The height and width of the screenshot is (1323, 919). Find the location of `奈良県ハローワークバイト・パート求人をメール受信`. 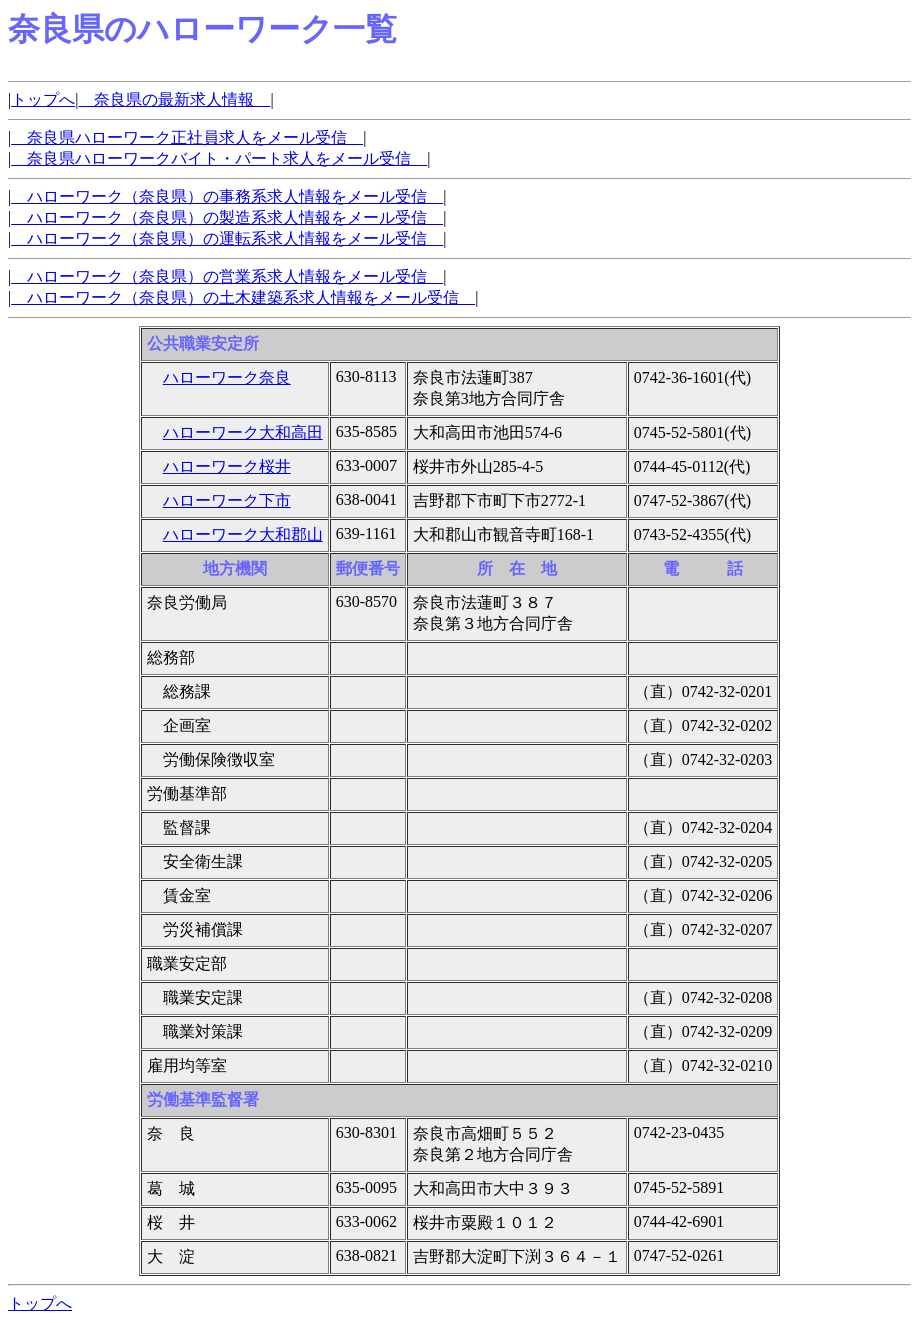

奈良県ハローワークバイト・パート求人をメール受信 is located at coordinates (219, 158).